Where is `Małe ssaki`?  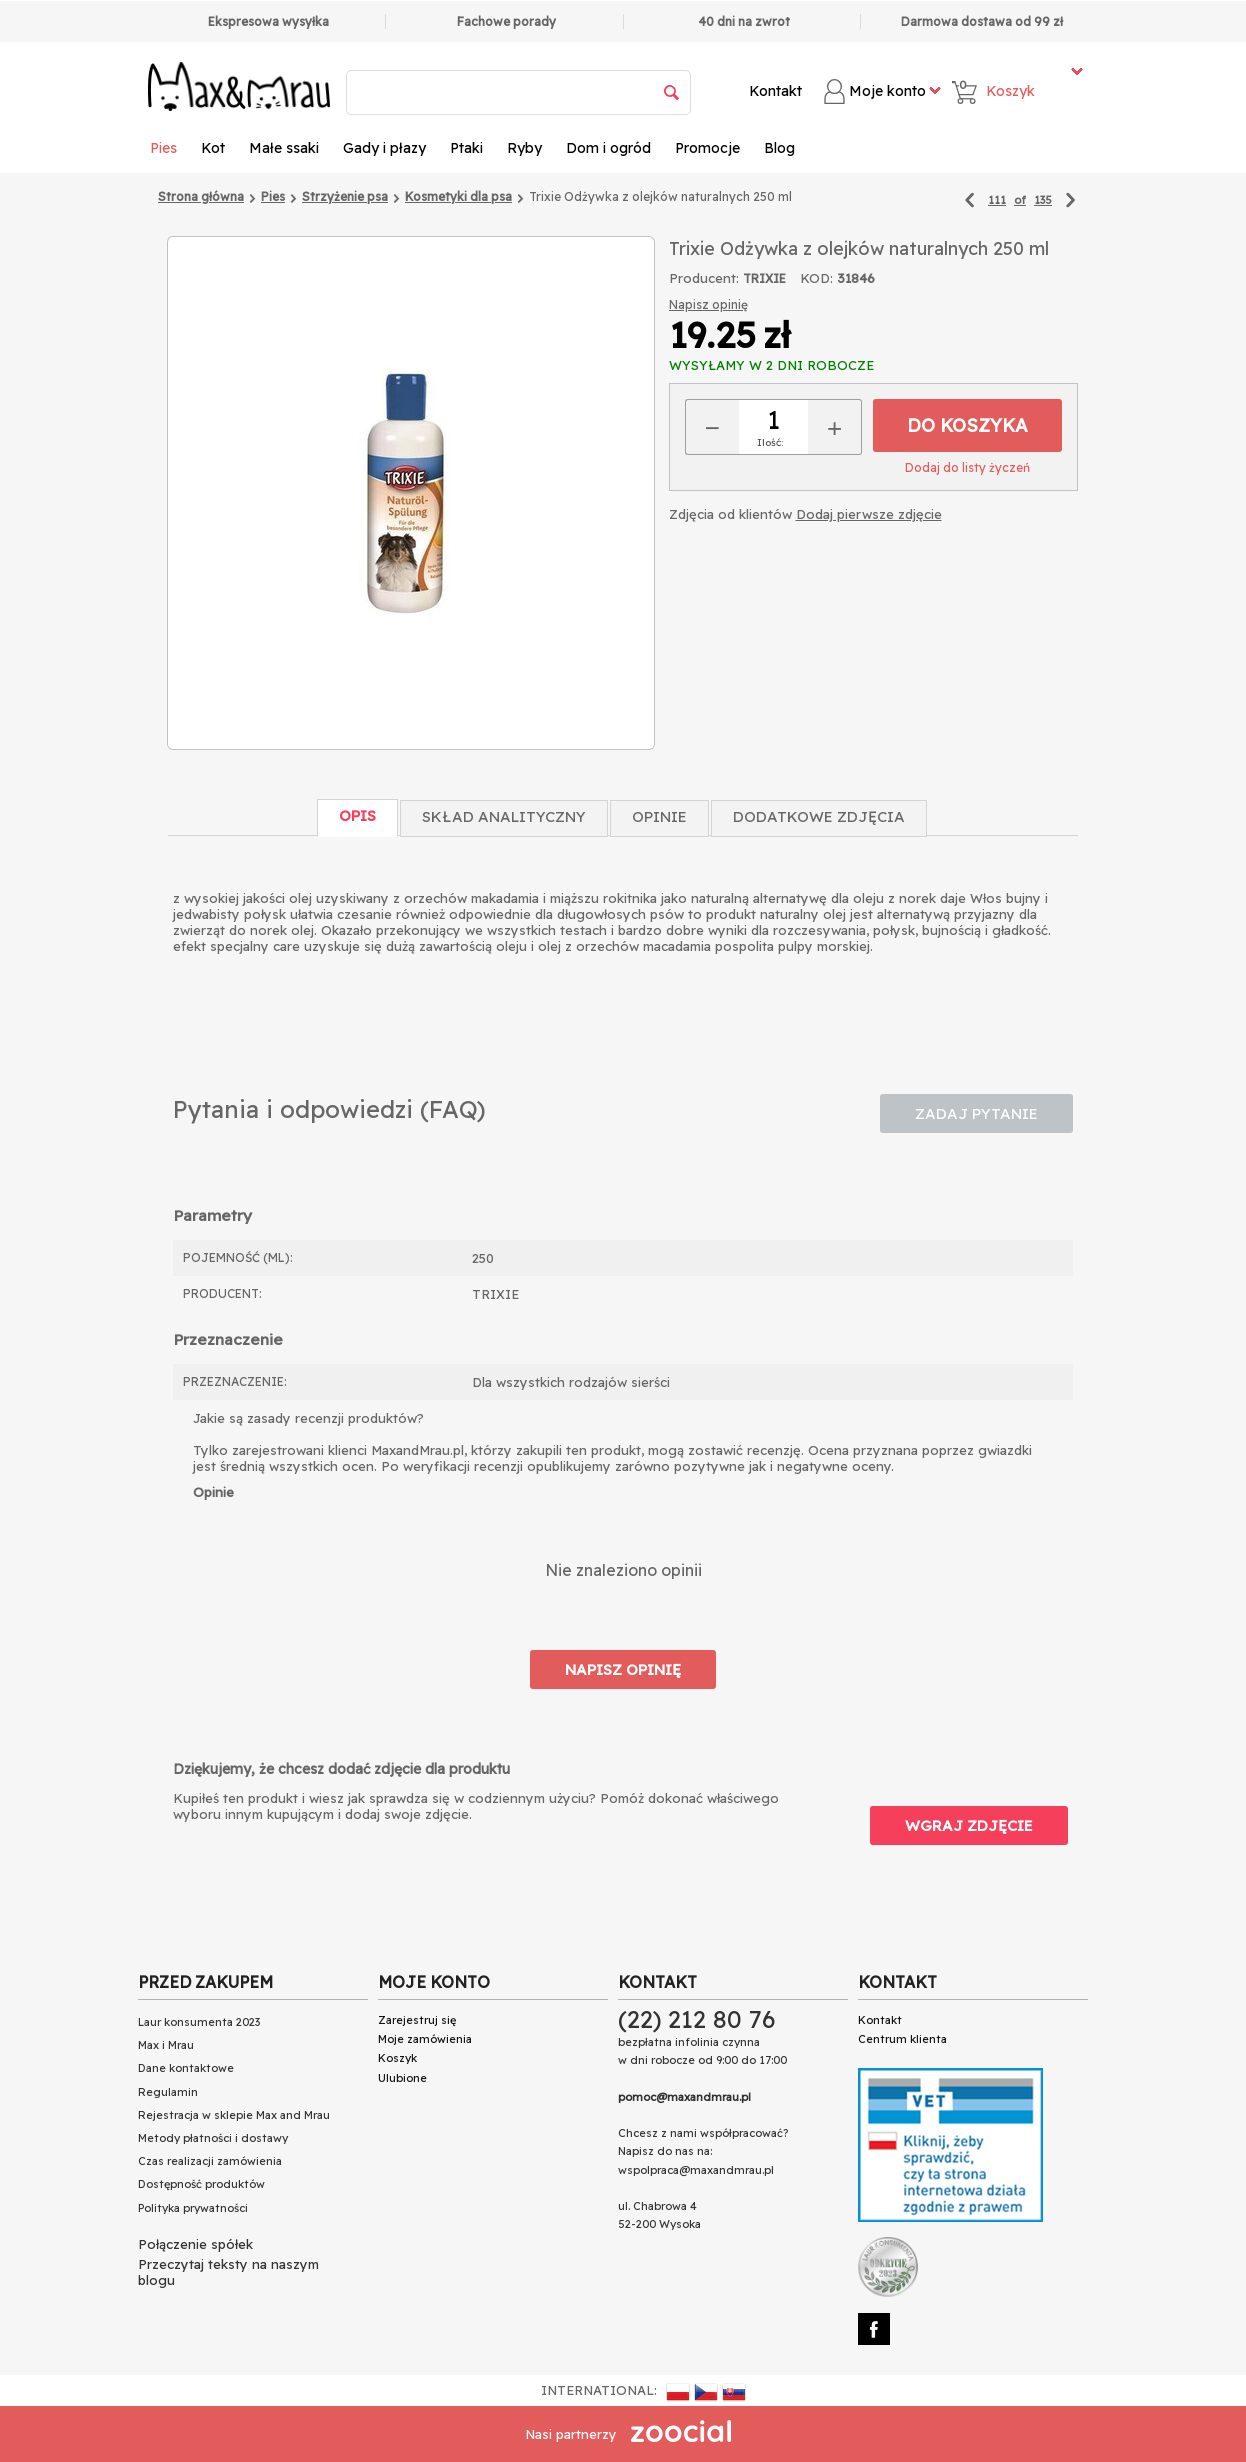
Małe ssaki is located at coordinates (284, 148).